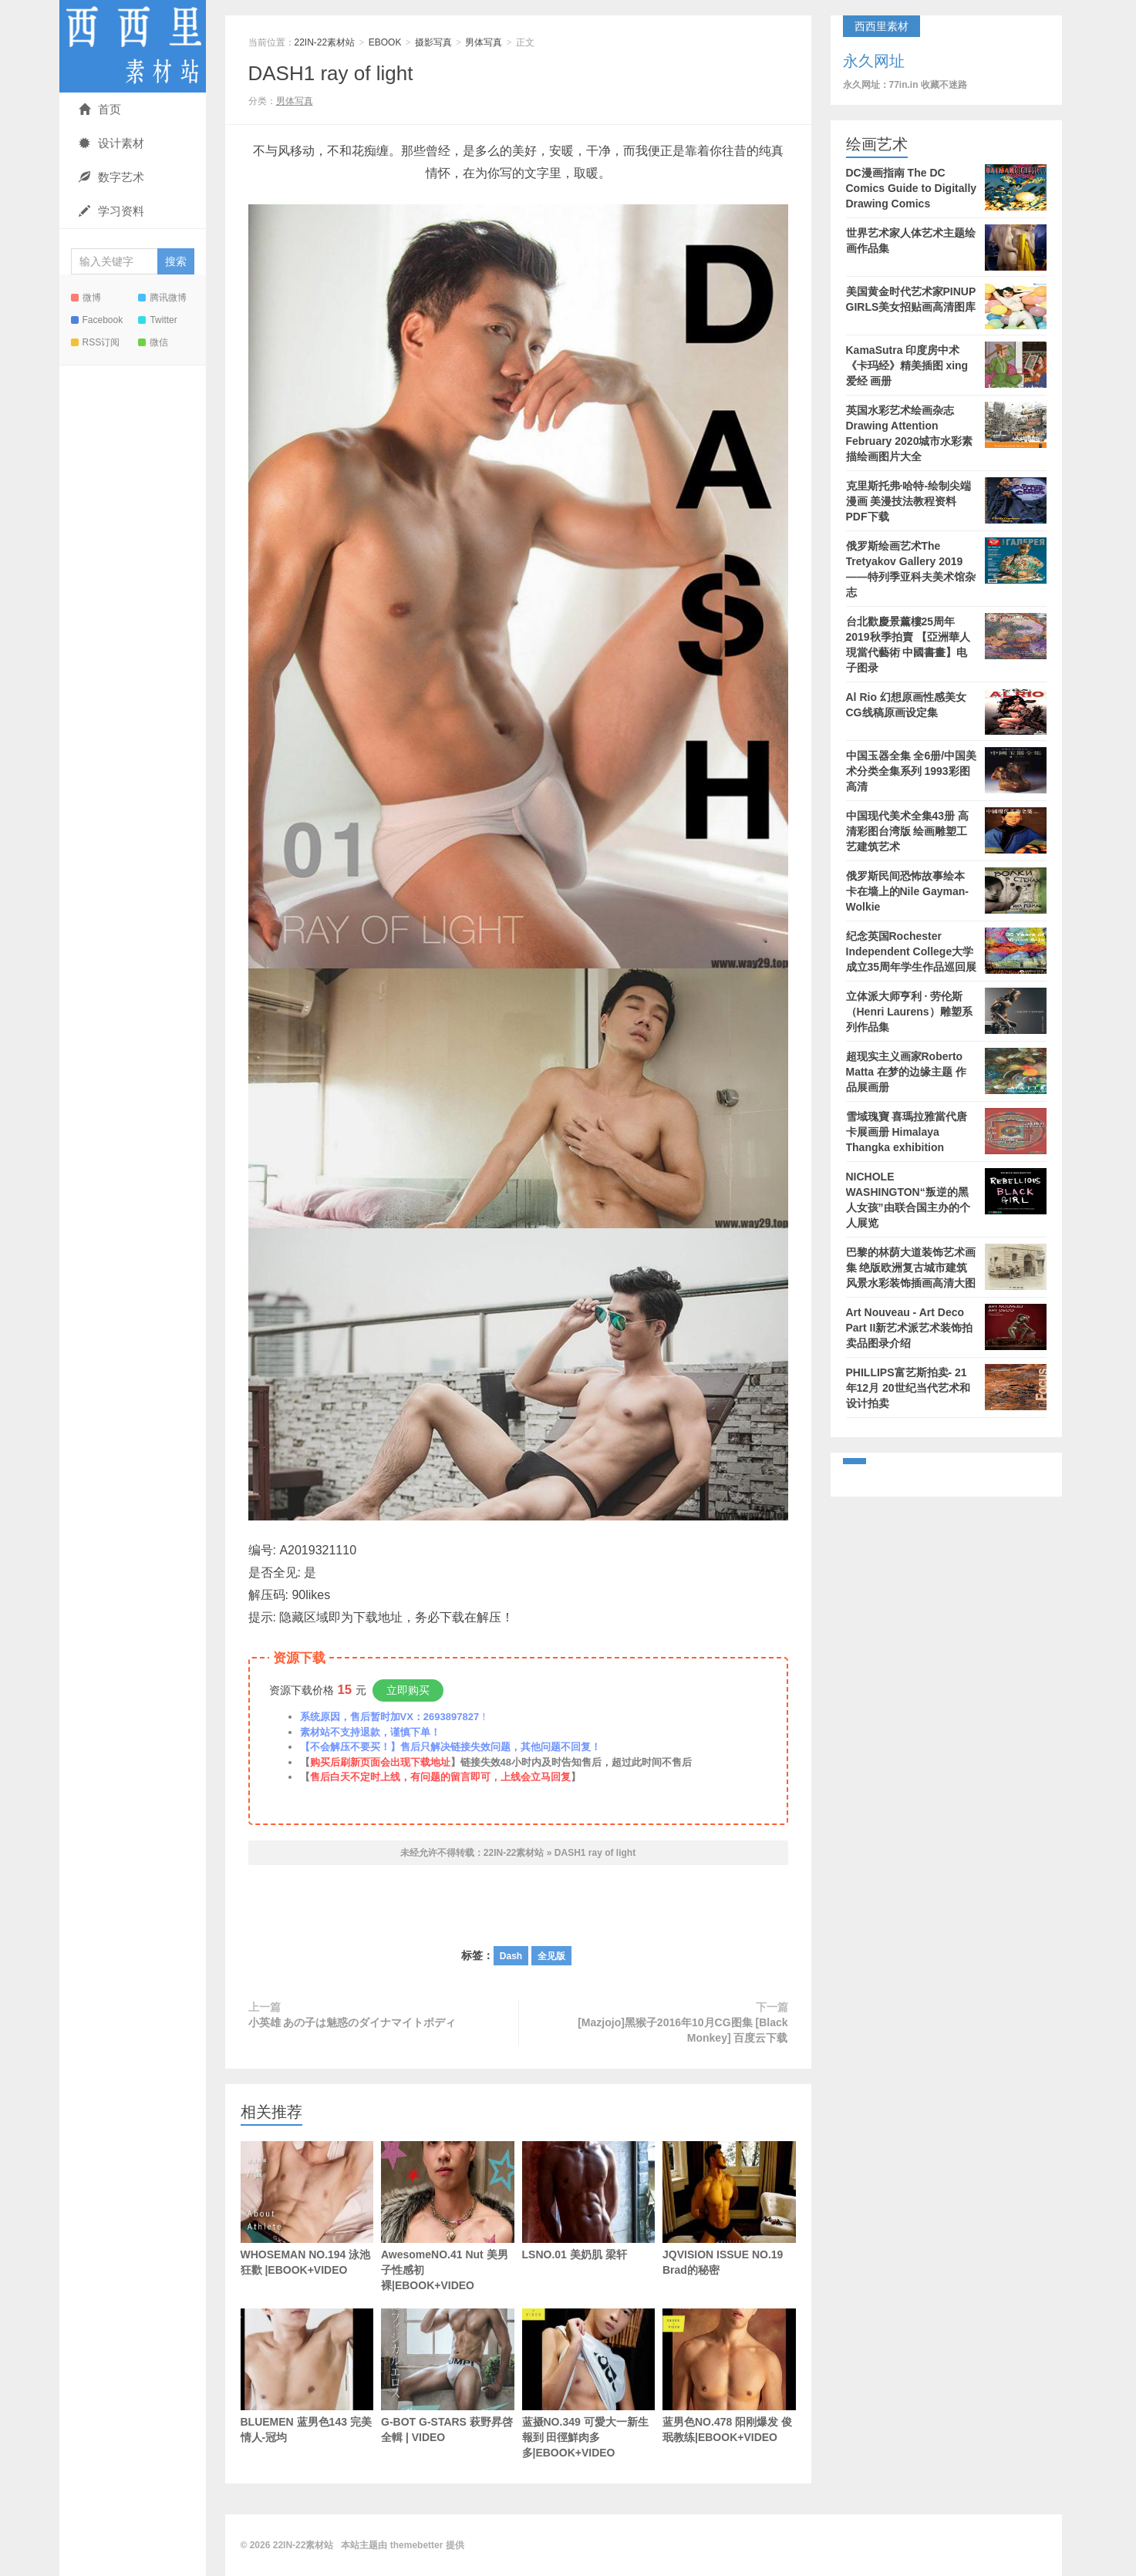 This screenshot has width=1136, height=2576. Describe the element at coordinates (682, 2030) in the screenshot. I see `[Mazjojo]黑猴子2016年10月CG图集 [Black Monkey] 百度云下载` at that location.